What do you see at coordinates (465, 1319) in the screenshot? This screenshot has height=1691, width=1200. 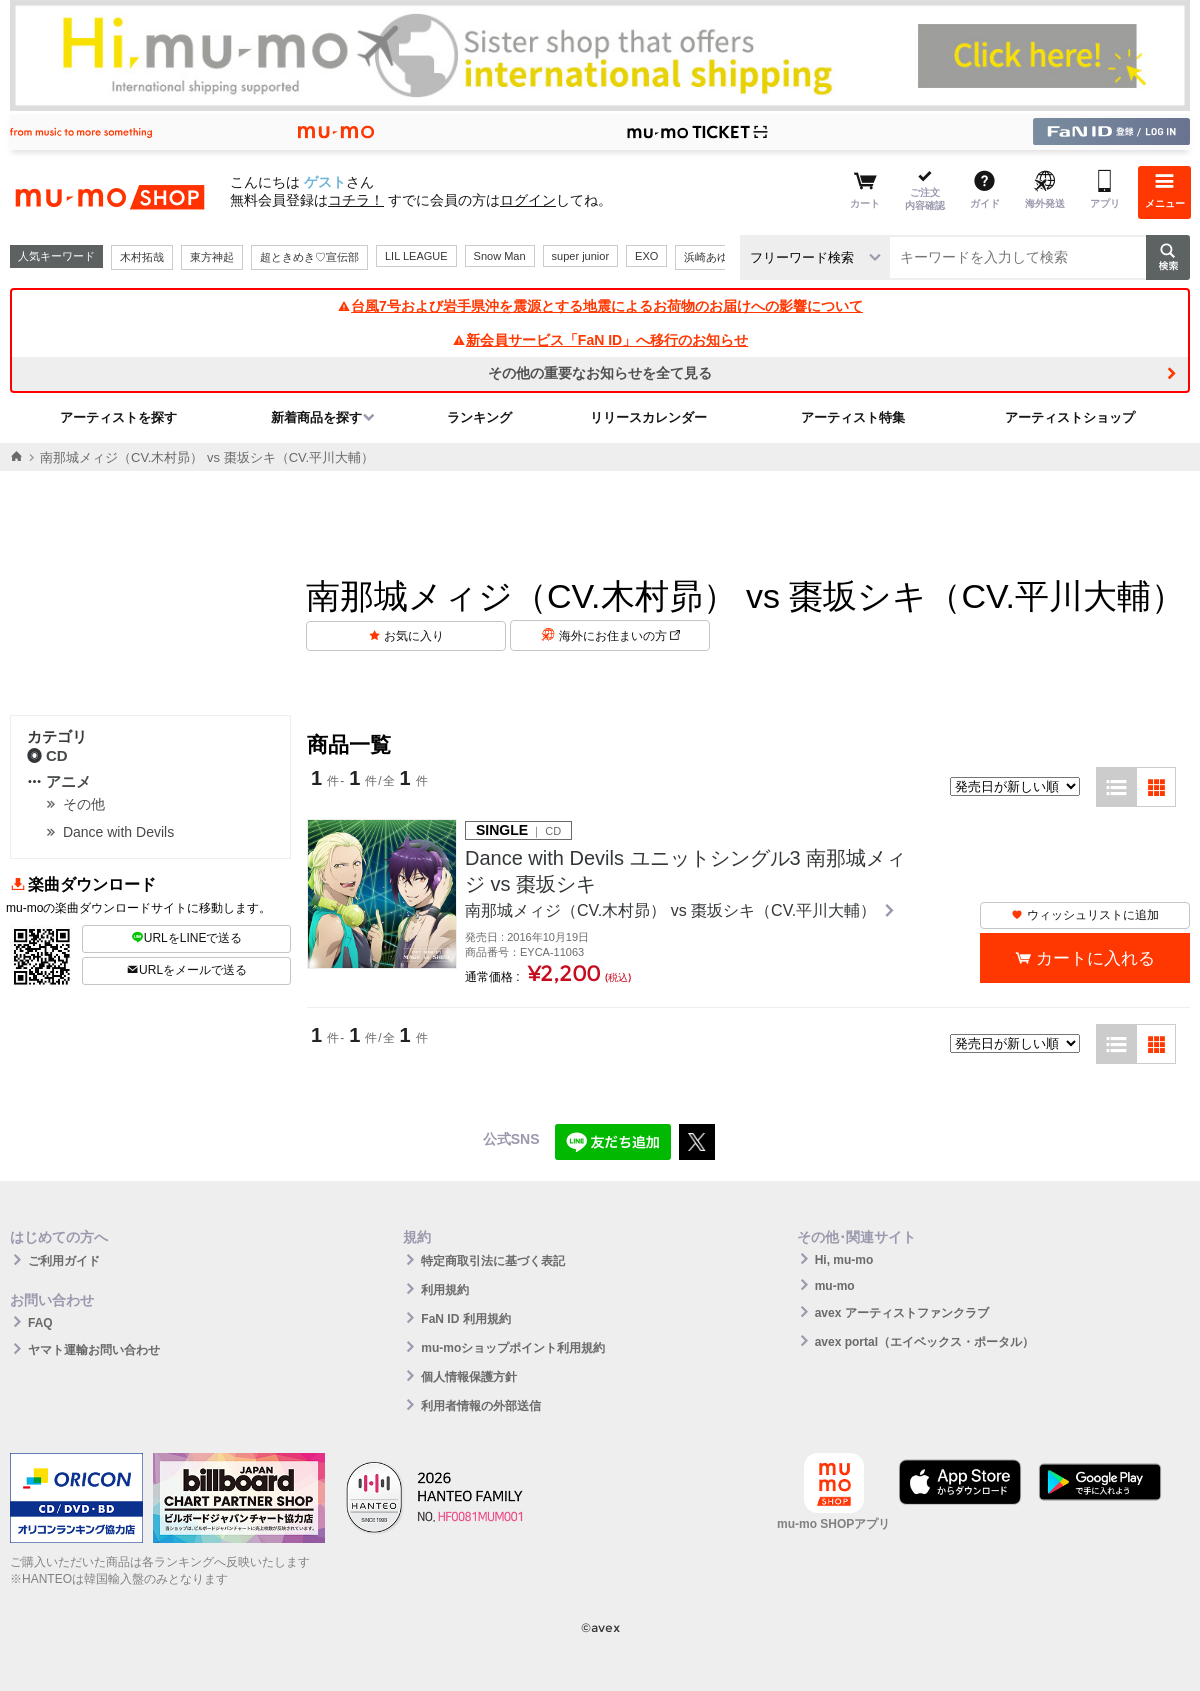 I see `FaN ID 利用規約` at bounding box center [465, 1319].